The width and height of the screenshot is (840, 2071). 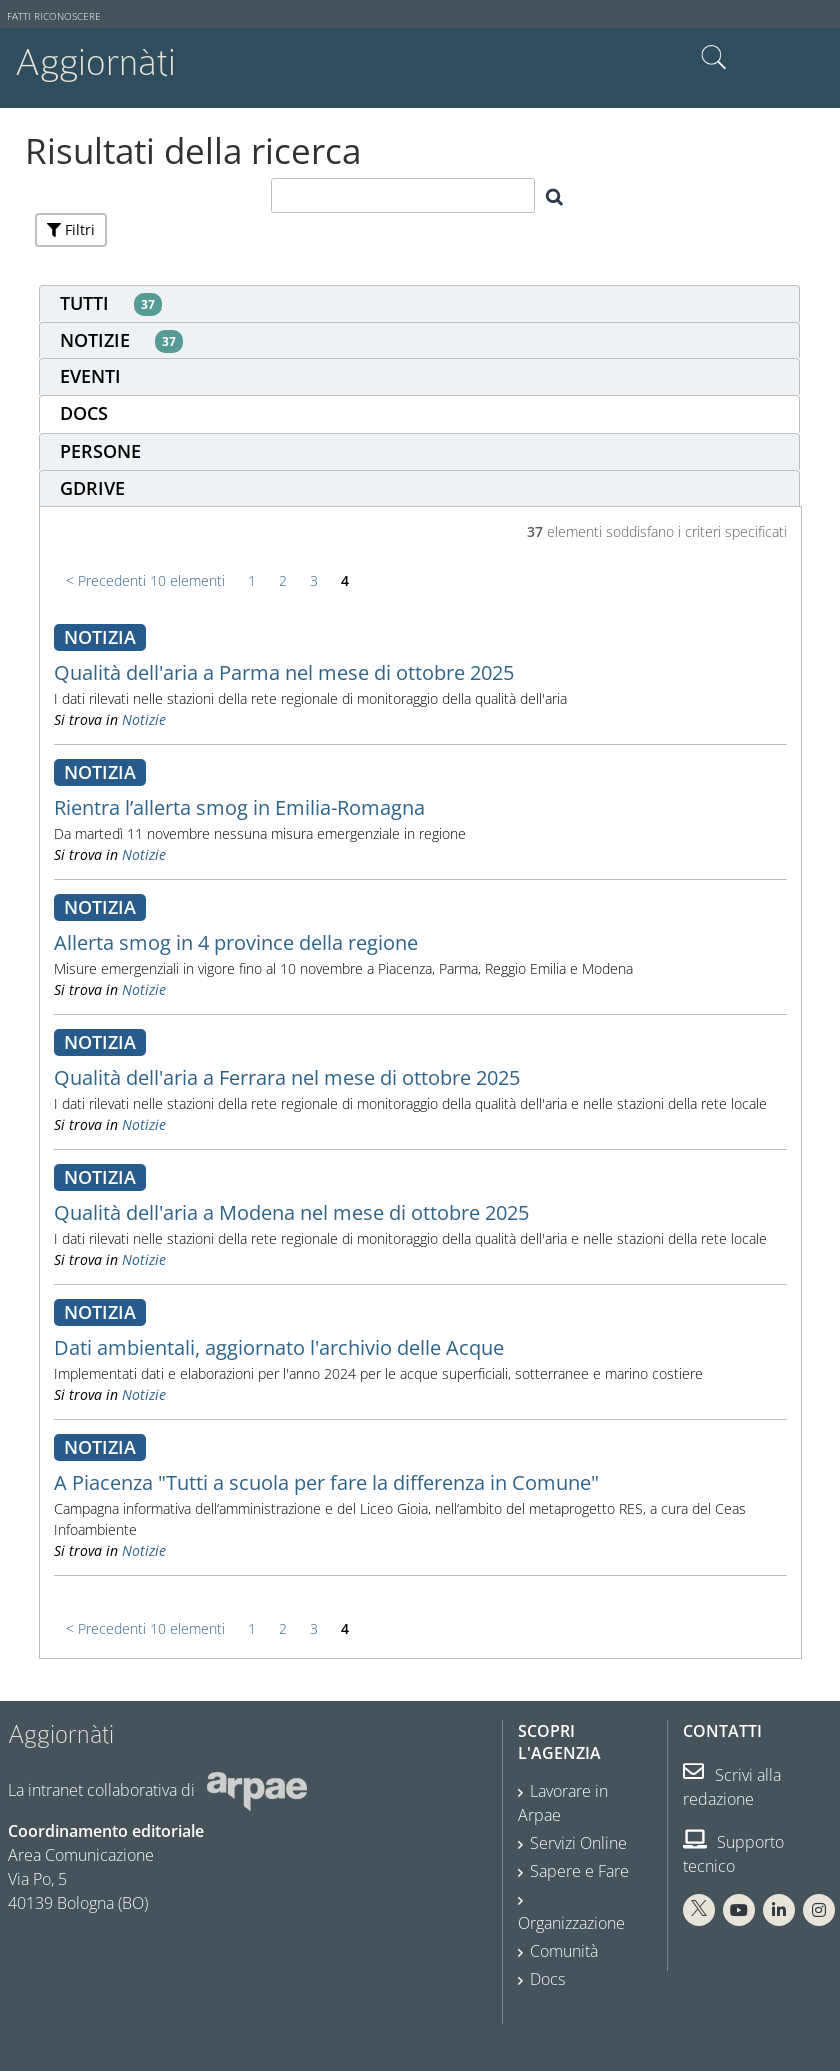 What do you see at coordinates (54, 16) in the screenshot?
I see `Fatti riconoscere` at bounding box center [54, 16].